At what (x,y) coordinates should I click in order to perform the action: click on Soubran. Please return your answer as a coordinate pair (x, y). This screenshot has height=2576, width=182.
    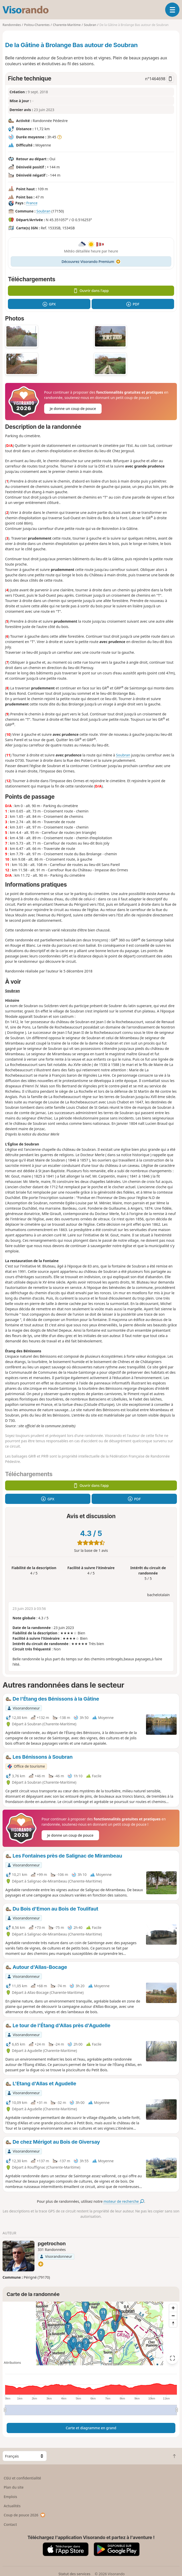
    Looking at the image, I should click on (43, 211).